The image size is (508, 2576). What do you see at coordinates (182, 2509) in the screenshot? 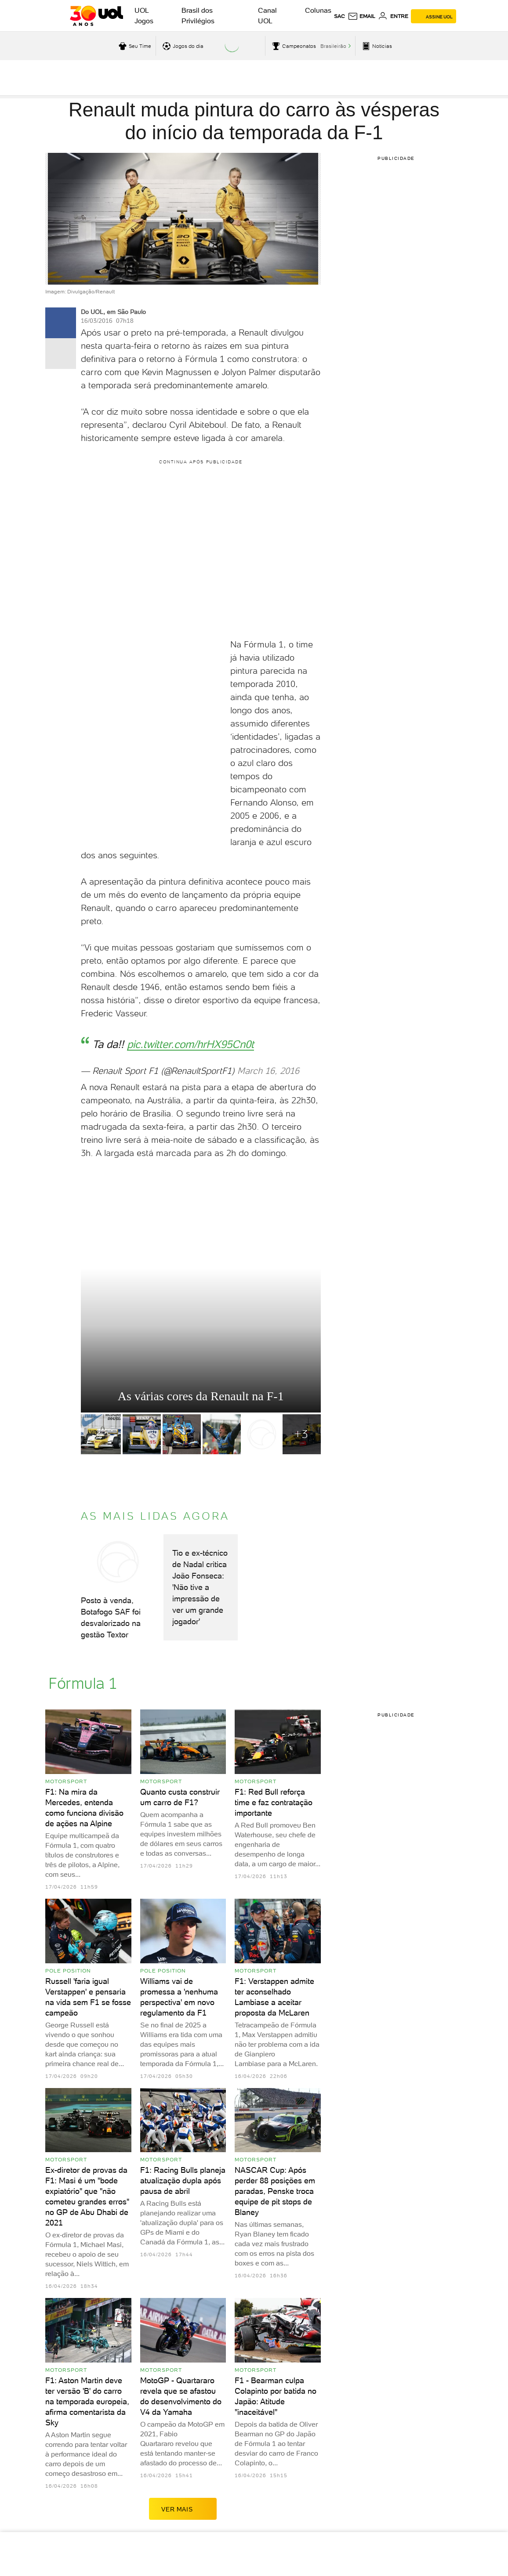
I see `ver mais` at bounding box center [182, 2509].